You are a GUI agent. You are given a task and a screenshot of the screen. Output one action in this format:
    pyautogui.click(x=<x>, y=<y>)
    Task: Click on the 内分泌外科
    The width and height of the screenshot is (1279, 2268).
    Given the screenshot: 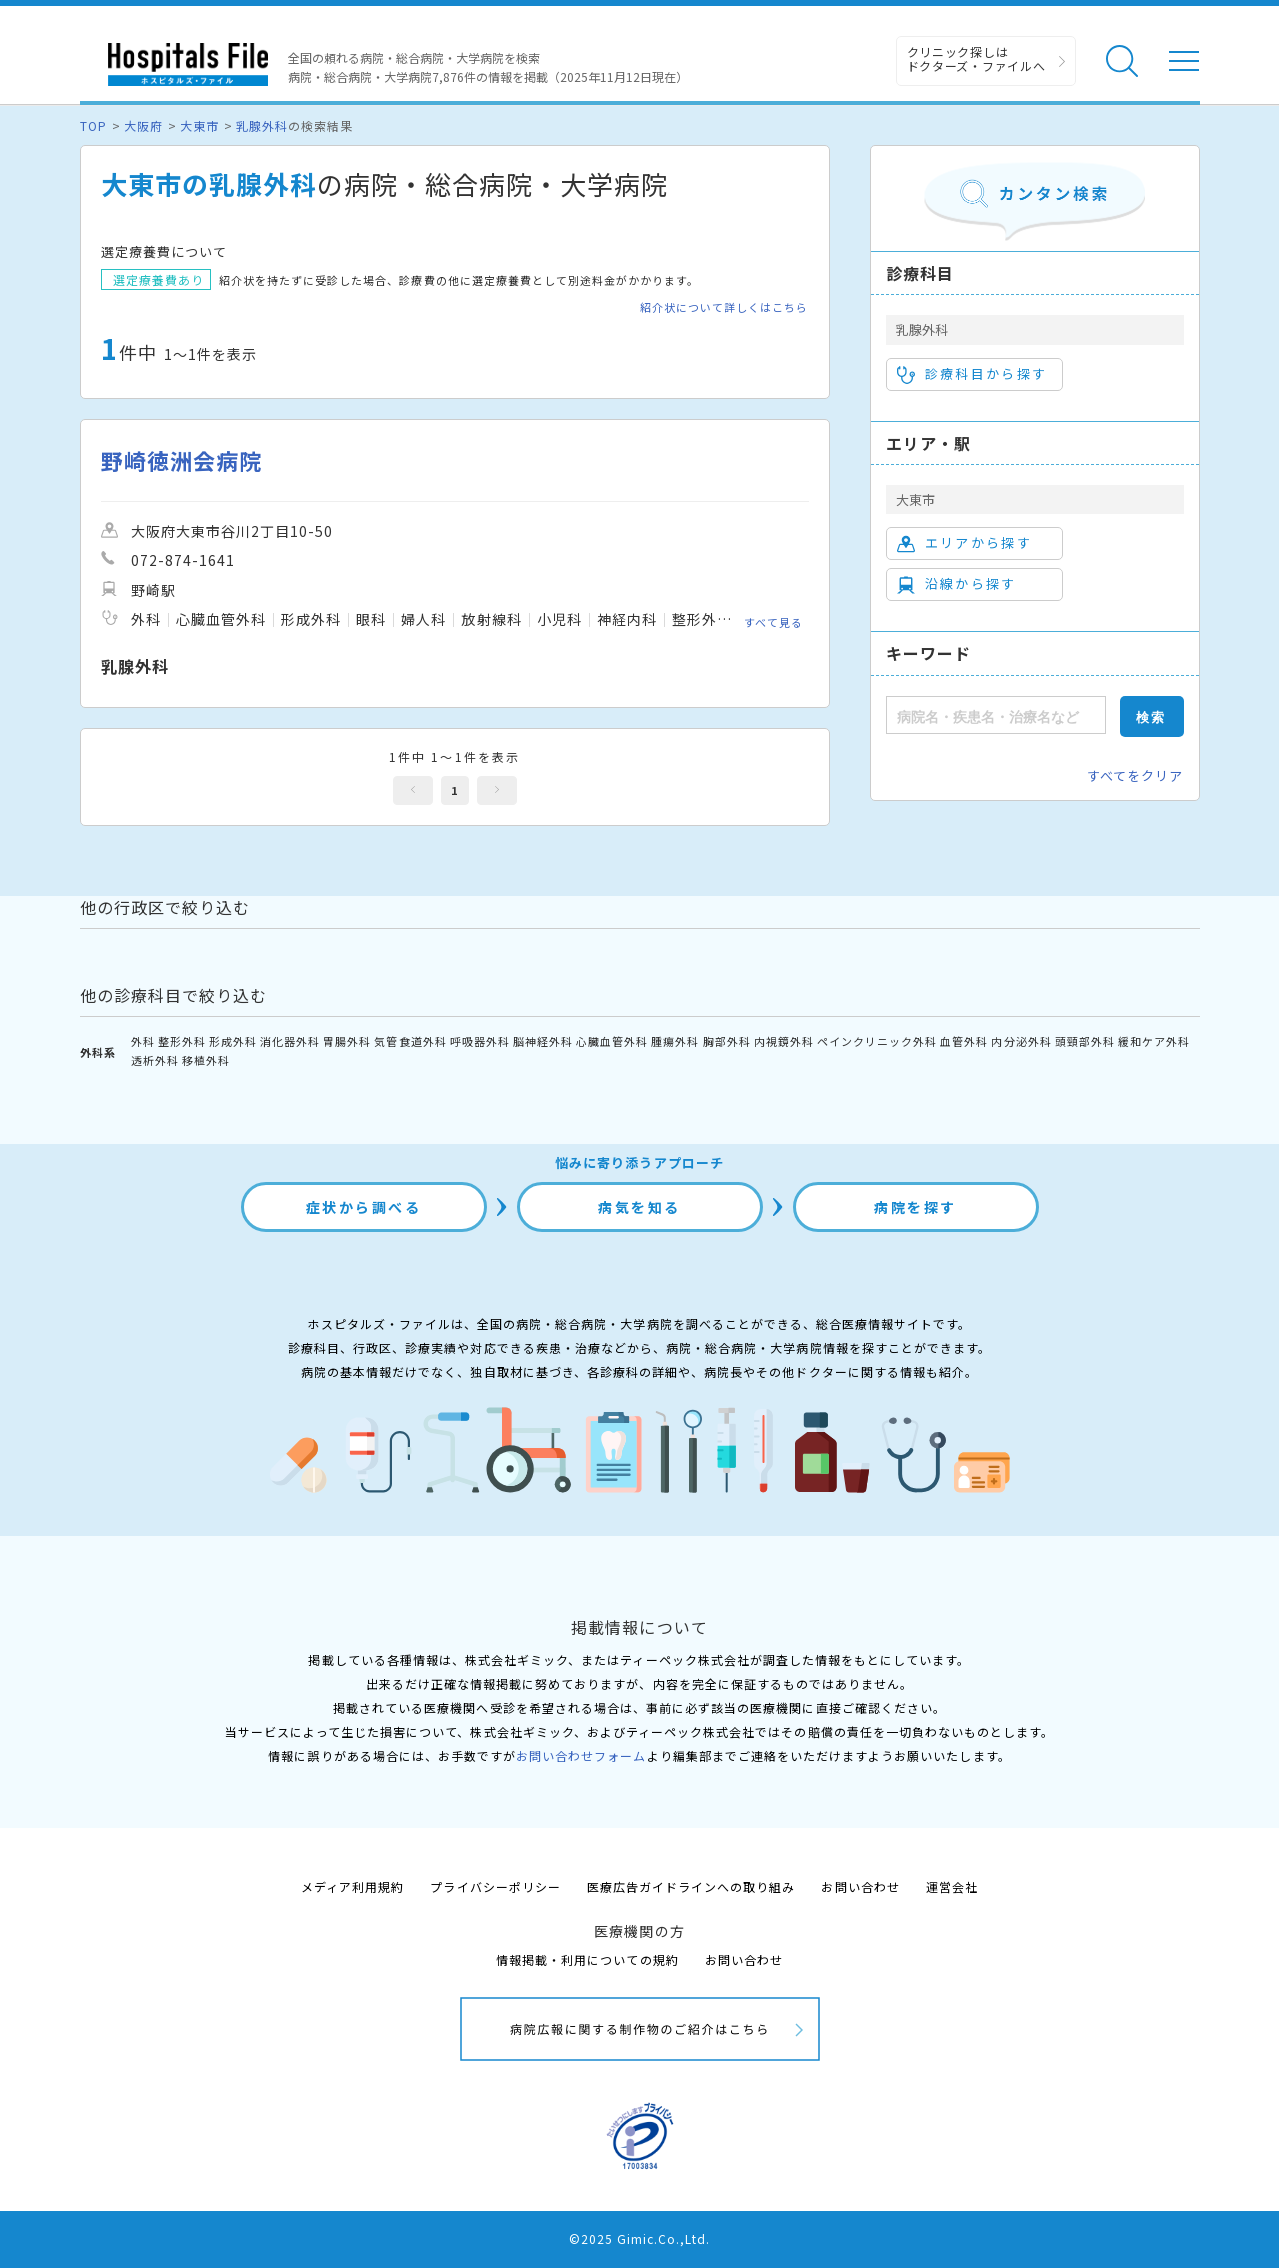 What is the action you would take?
    pyautogui.click(x=1021, y=1041)
    